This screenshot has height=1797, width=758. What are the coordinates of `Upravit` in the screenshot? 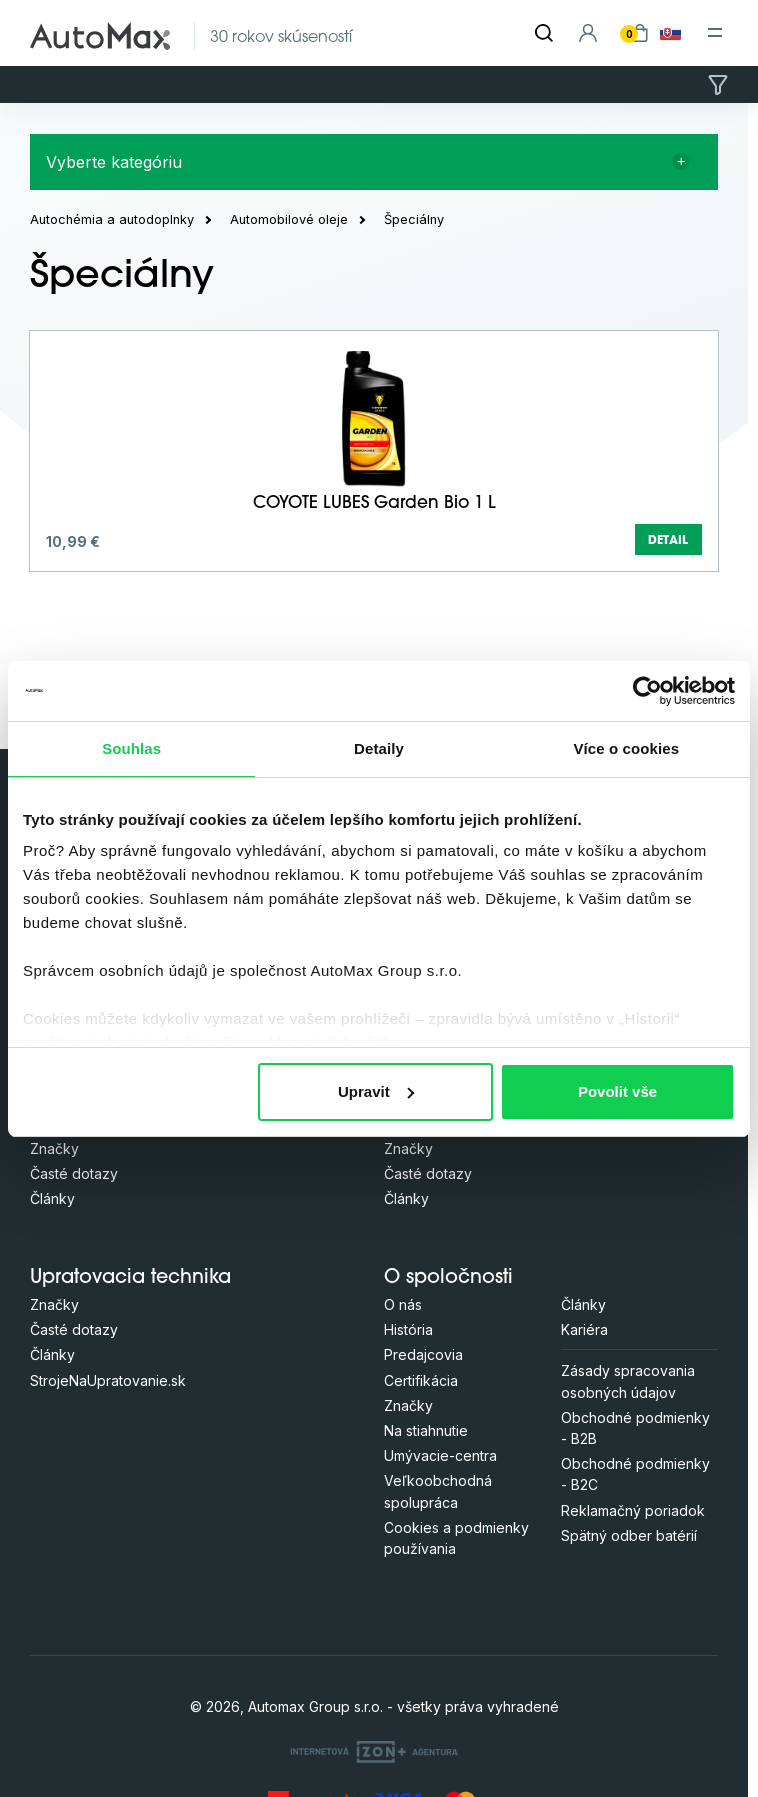 It's located at (376, 1091).